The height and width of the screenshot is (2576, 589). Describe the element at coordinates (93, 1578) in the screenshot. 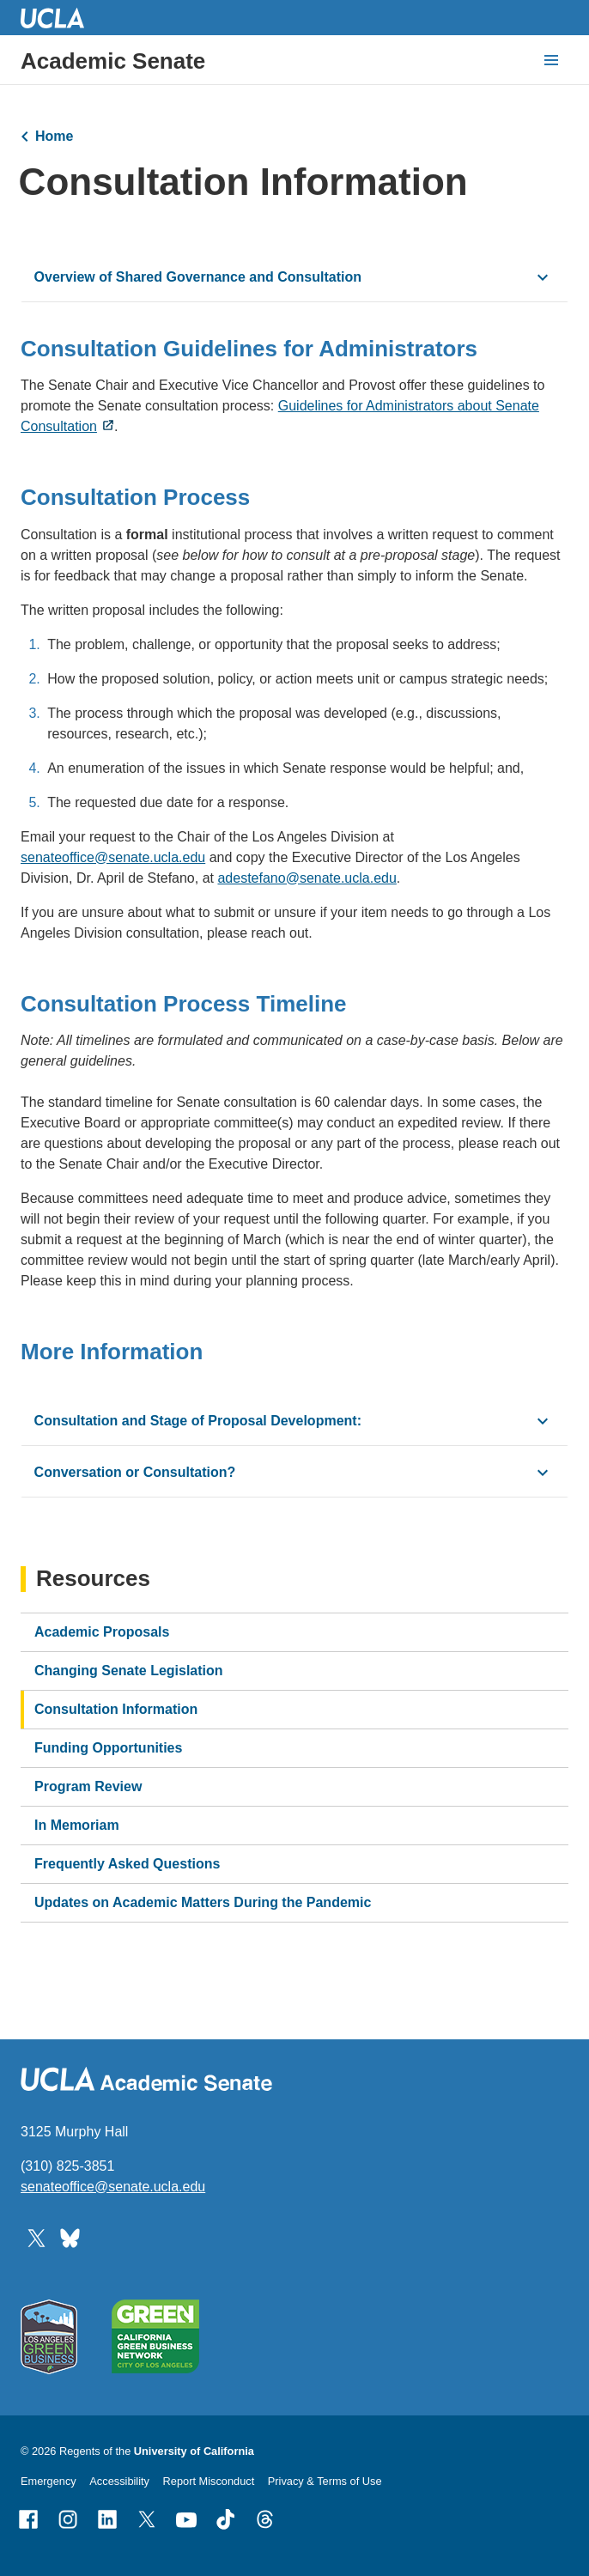

I see `Resources` at that location.